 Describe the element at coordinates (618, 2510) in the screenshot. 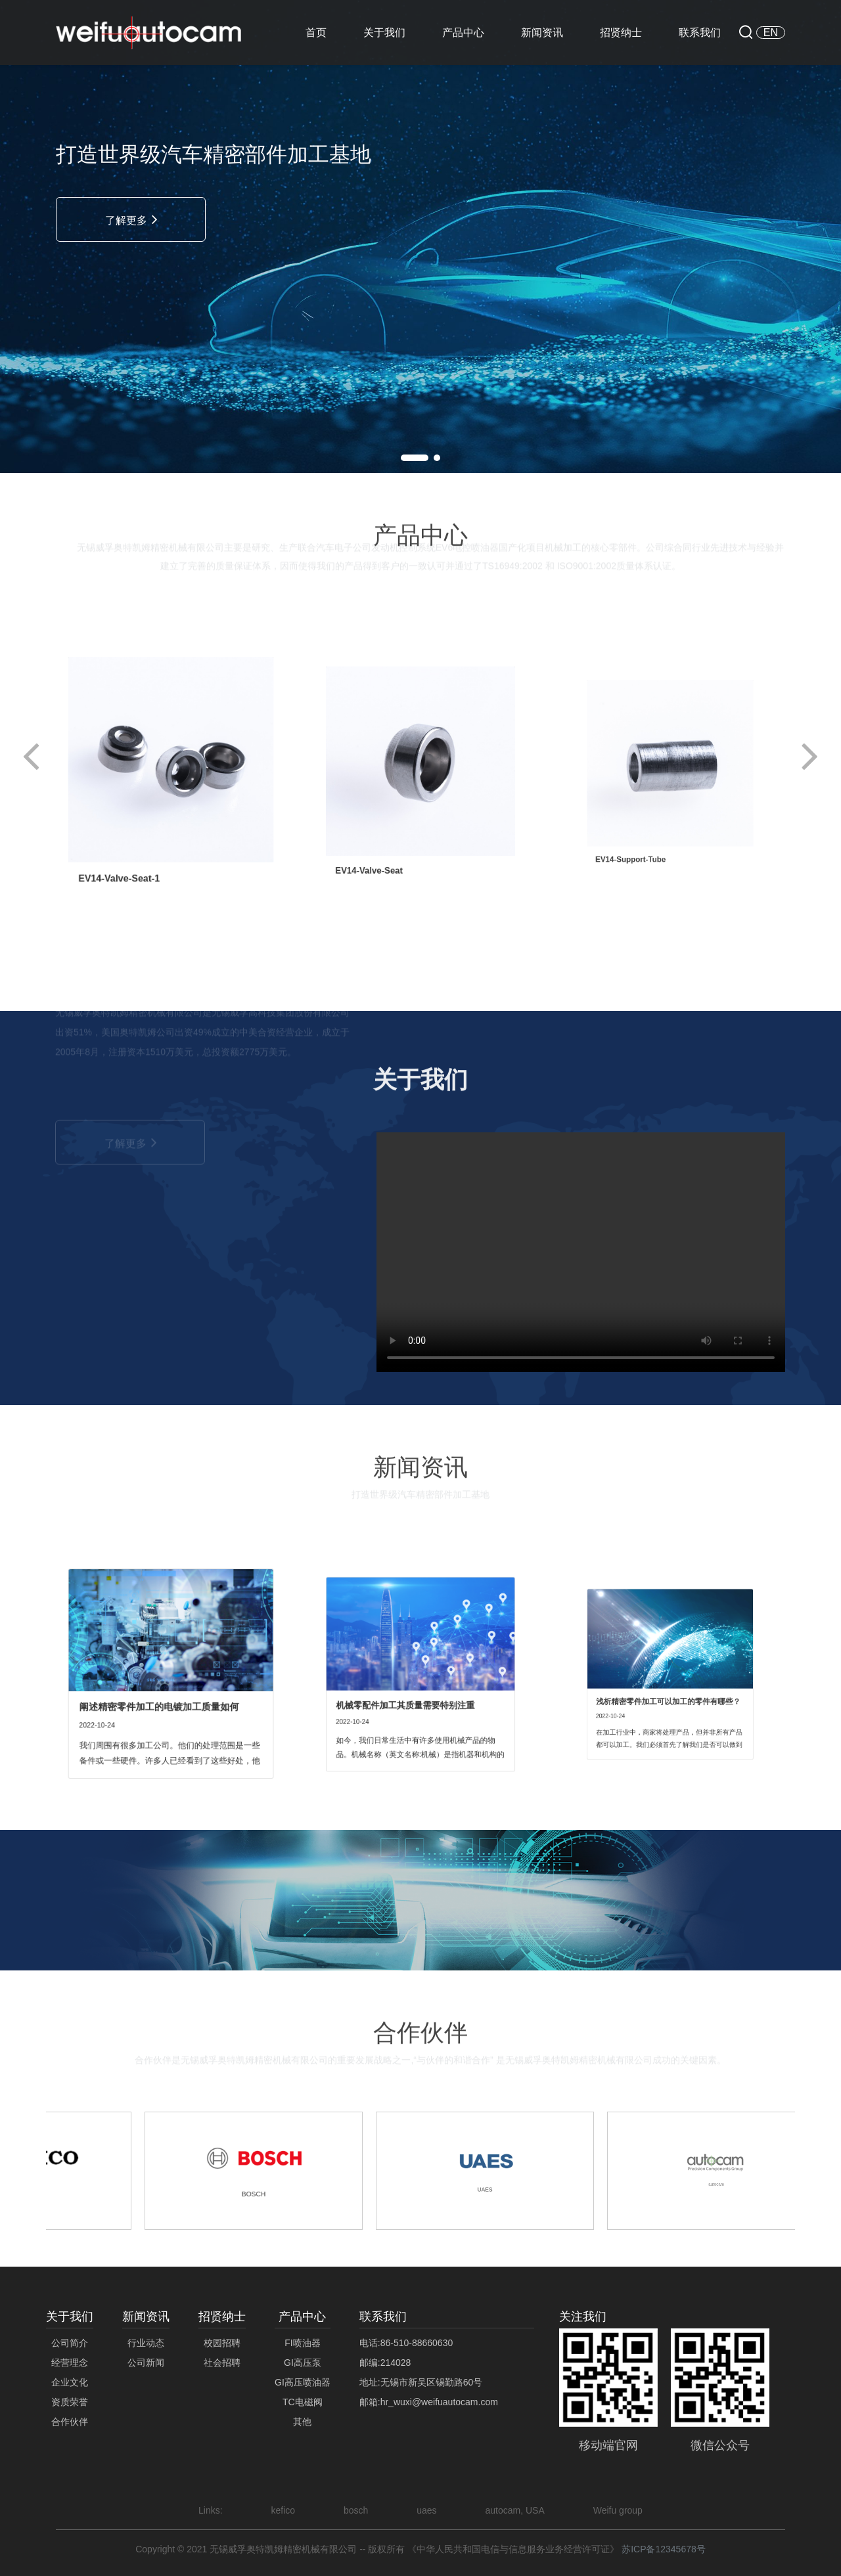

I see `Weifu group` at that location.